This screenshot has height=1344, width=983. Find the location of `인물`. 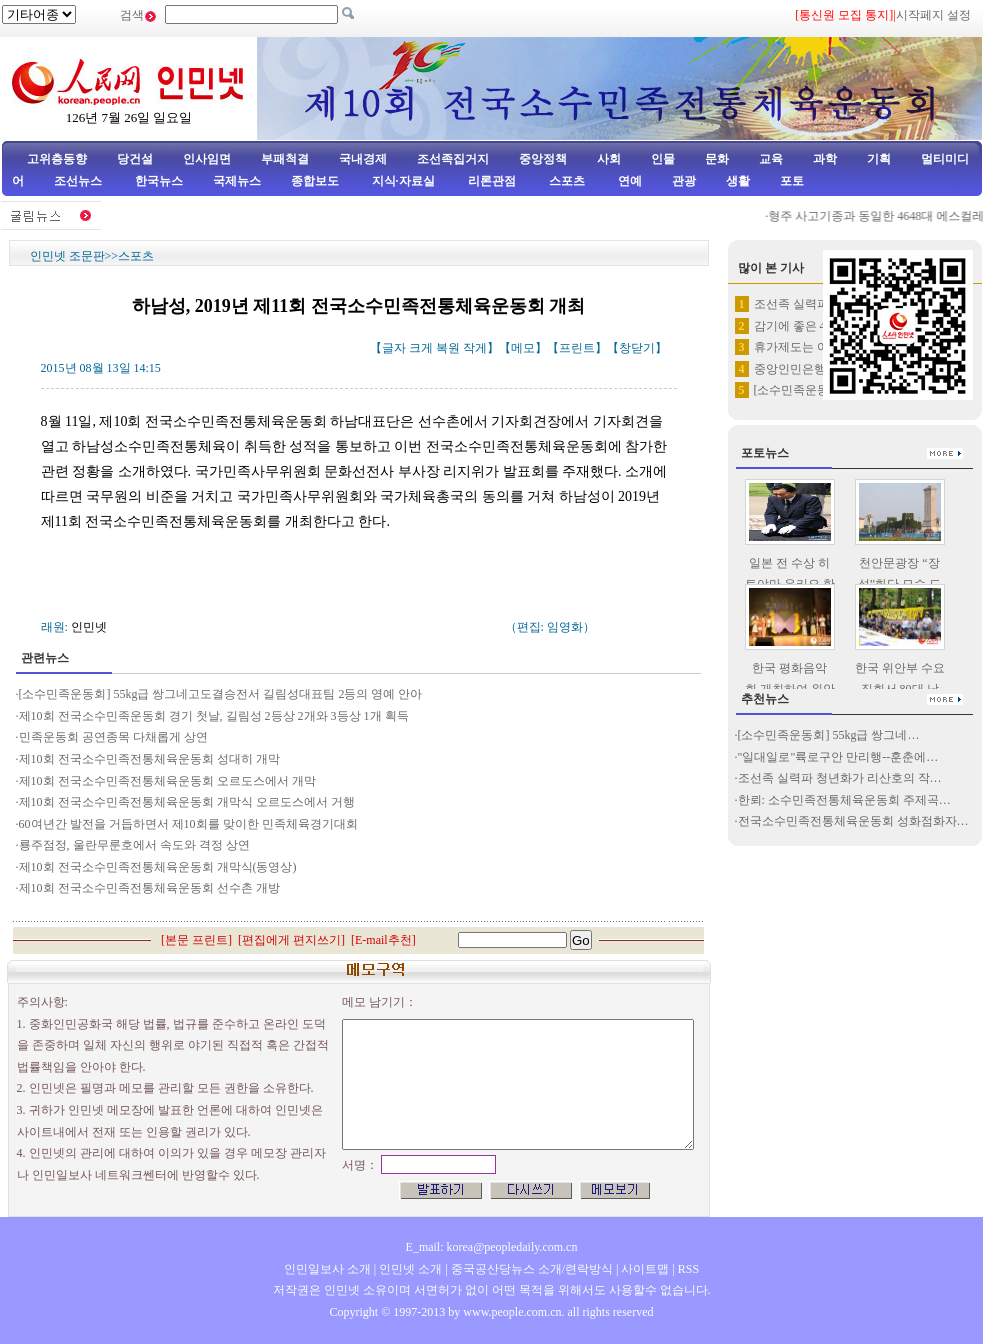

인물 is located at coordinates (663, 159).